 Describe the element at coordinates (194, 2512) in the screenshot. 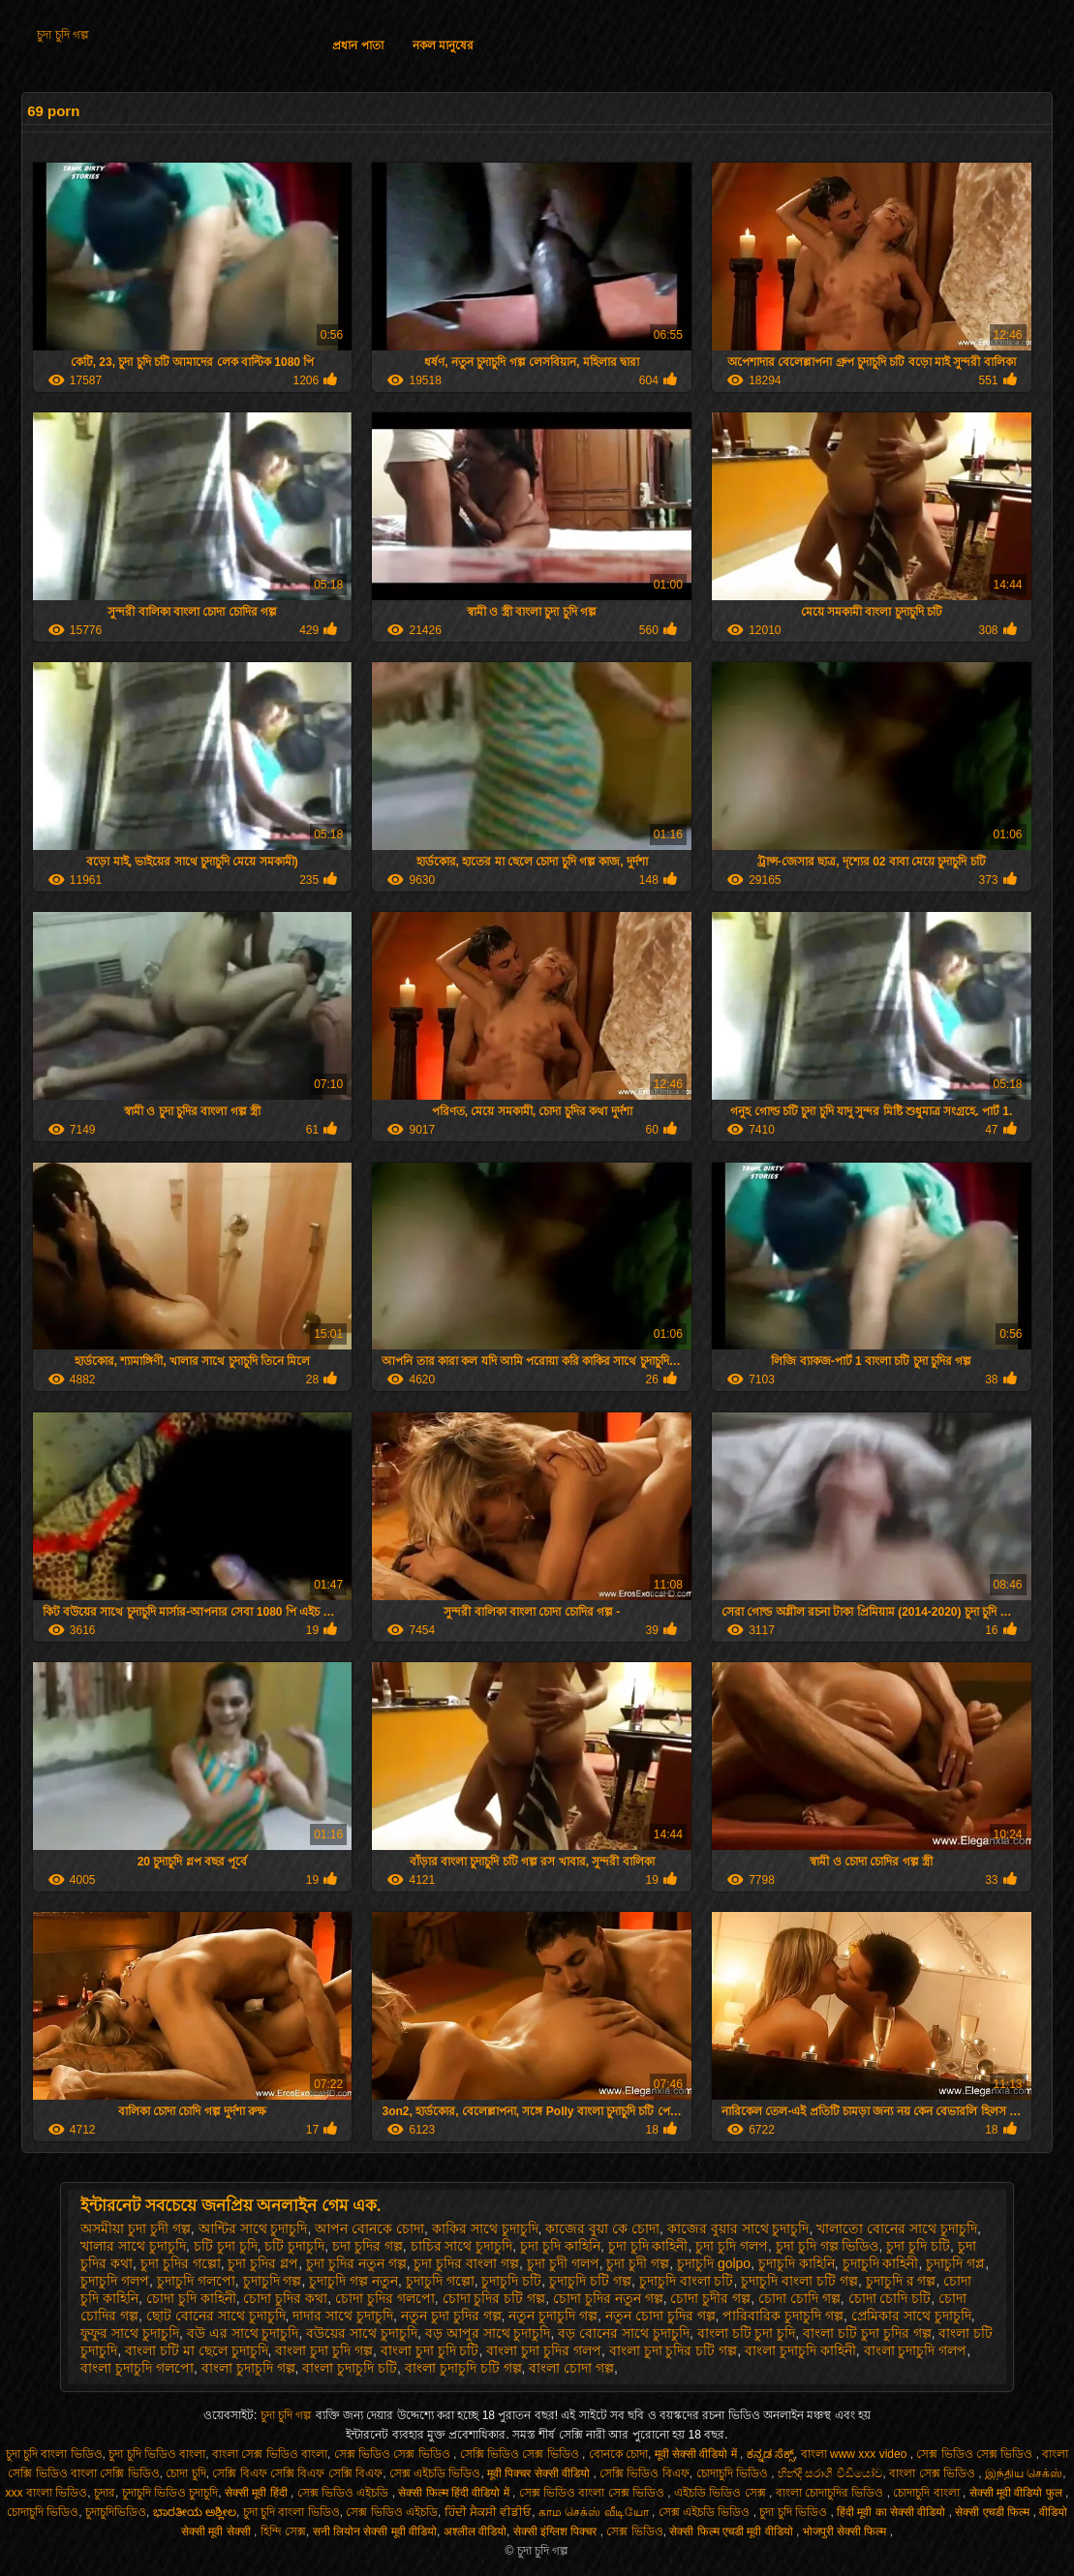

I see `ಭಾರತೀಯ ಅಶ್ಲೀಲ` at that location.